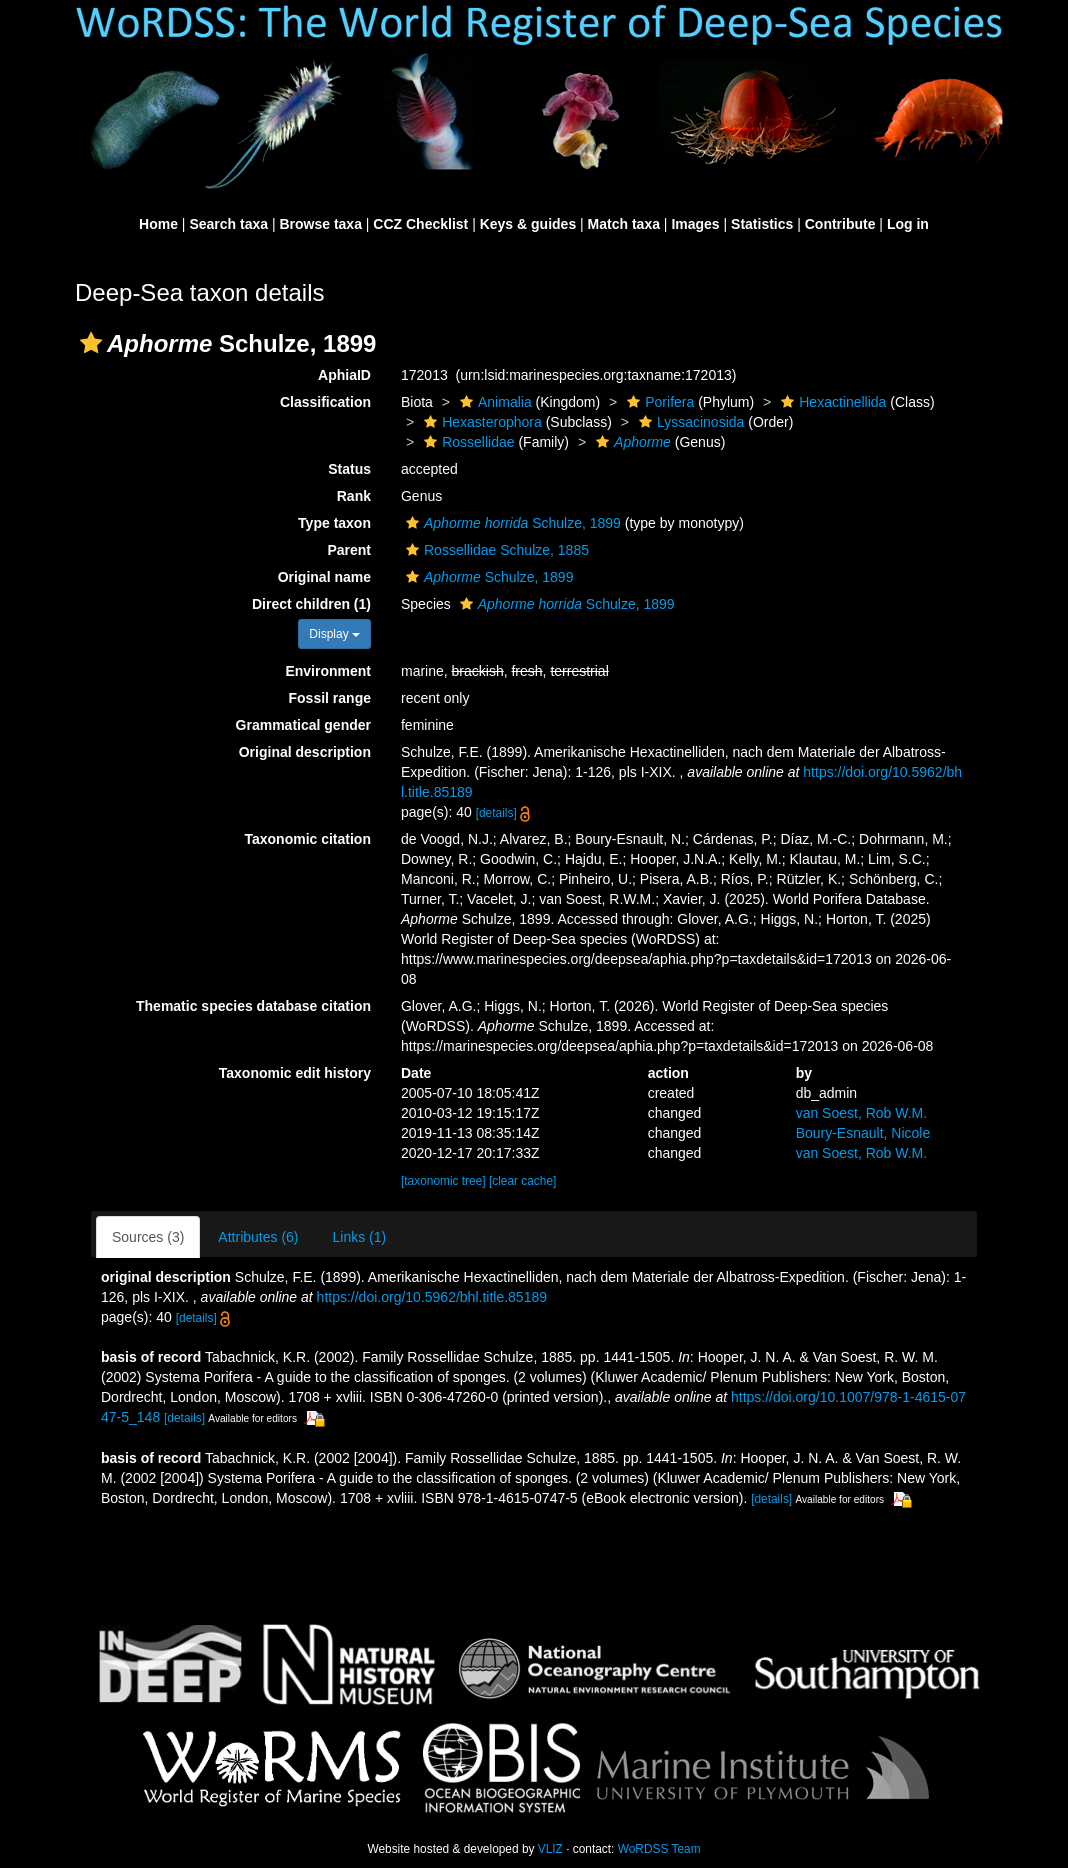 Image resolution: width=1068 pixels, height=1868 pixels. Describe the element at coordinates (862, 1113) in the screenshot. I see `van Soest, Rob W.M.` at that location.